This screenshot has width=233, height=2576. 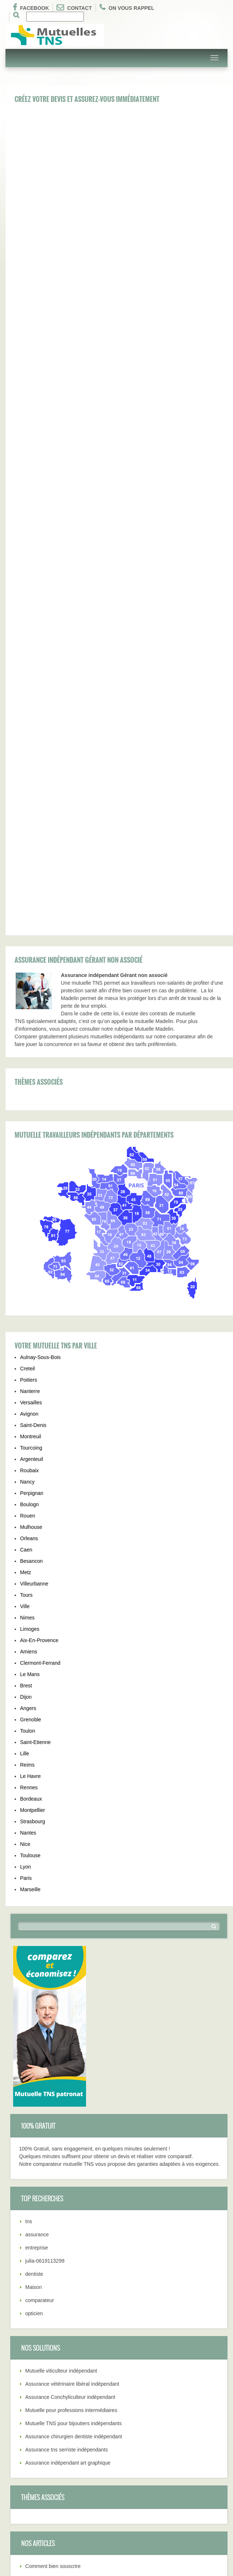 What do you see at coordinates (31, 1462) in the screenshot?
I see `Bordeaux` at bounding box center [31, 1462].